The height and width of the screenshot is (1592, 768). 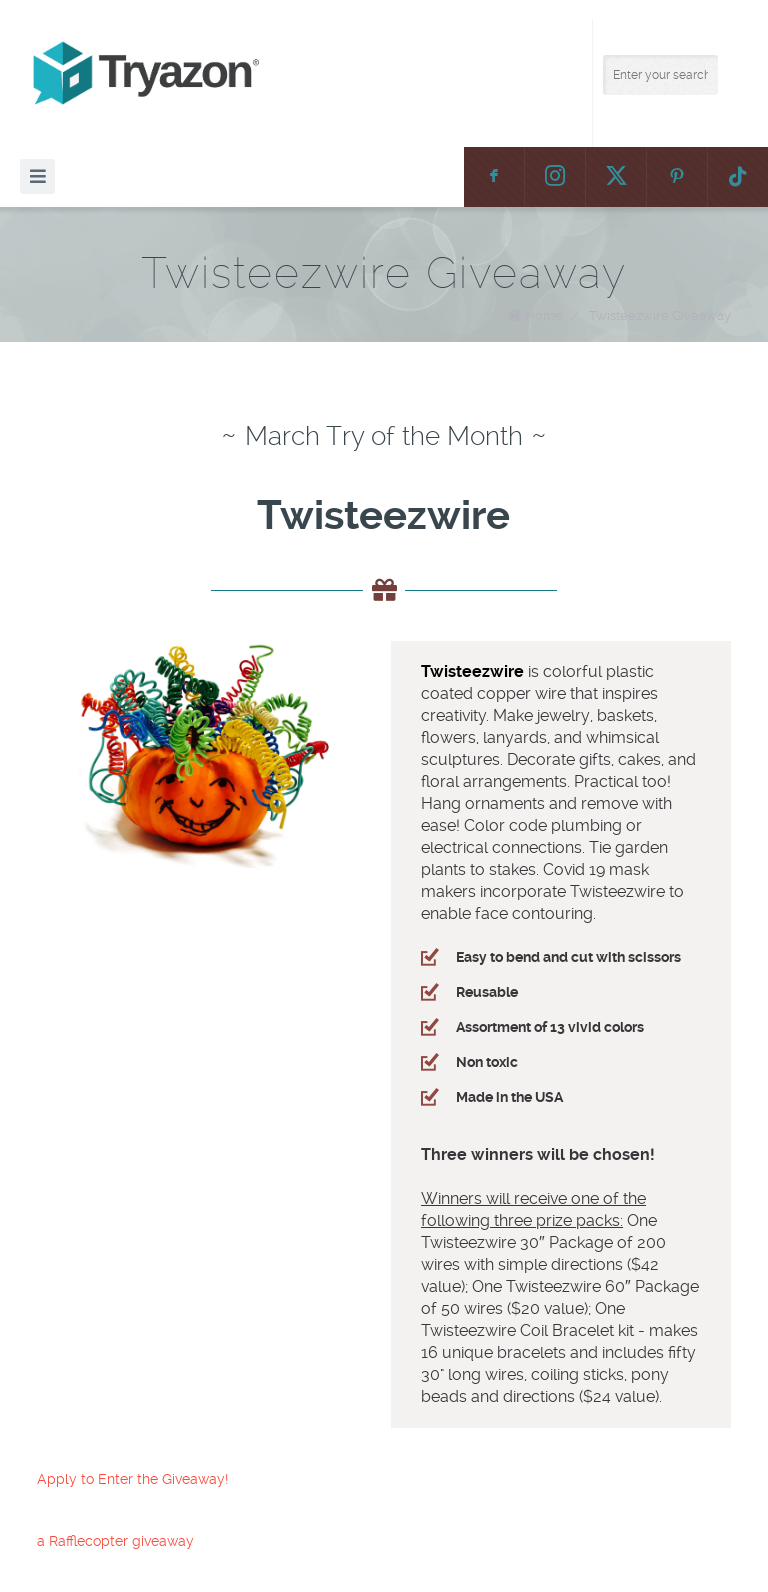 What do you see at coordinates (544, 315) in the screenshot?
I see `Home` at bounding box center [544, 315].